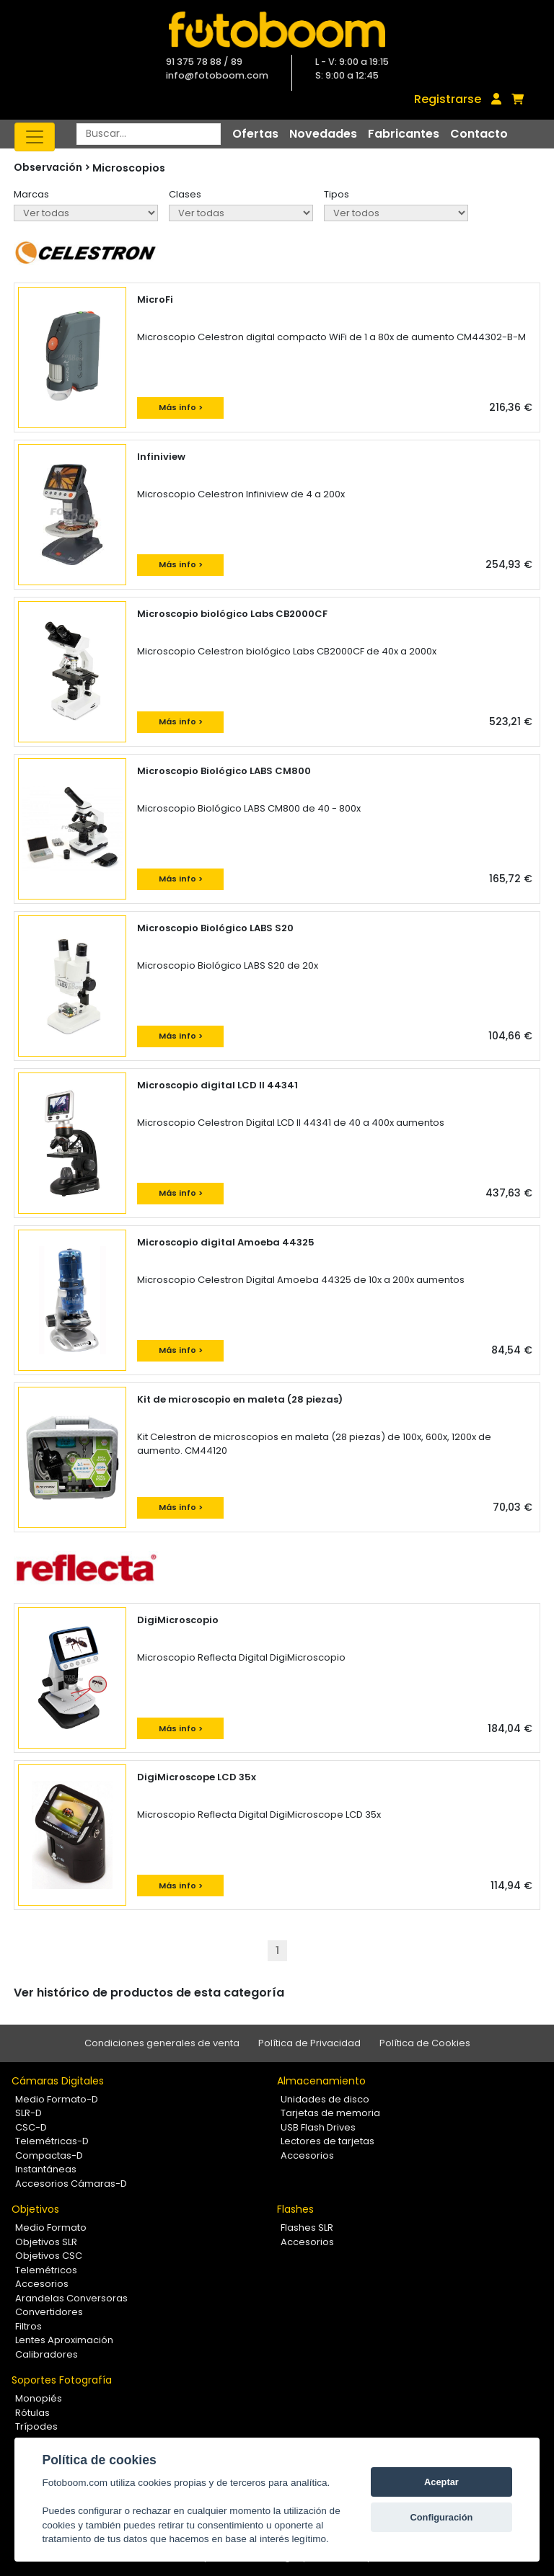  What do you see at coordinates (31, 2127) in the screenshot?
I see `CSC-D` at bounding box center [31, 2127].